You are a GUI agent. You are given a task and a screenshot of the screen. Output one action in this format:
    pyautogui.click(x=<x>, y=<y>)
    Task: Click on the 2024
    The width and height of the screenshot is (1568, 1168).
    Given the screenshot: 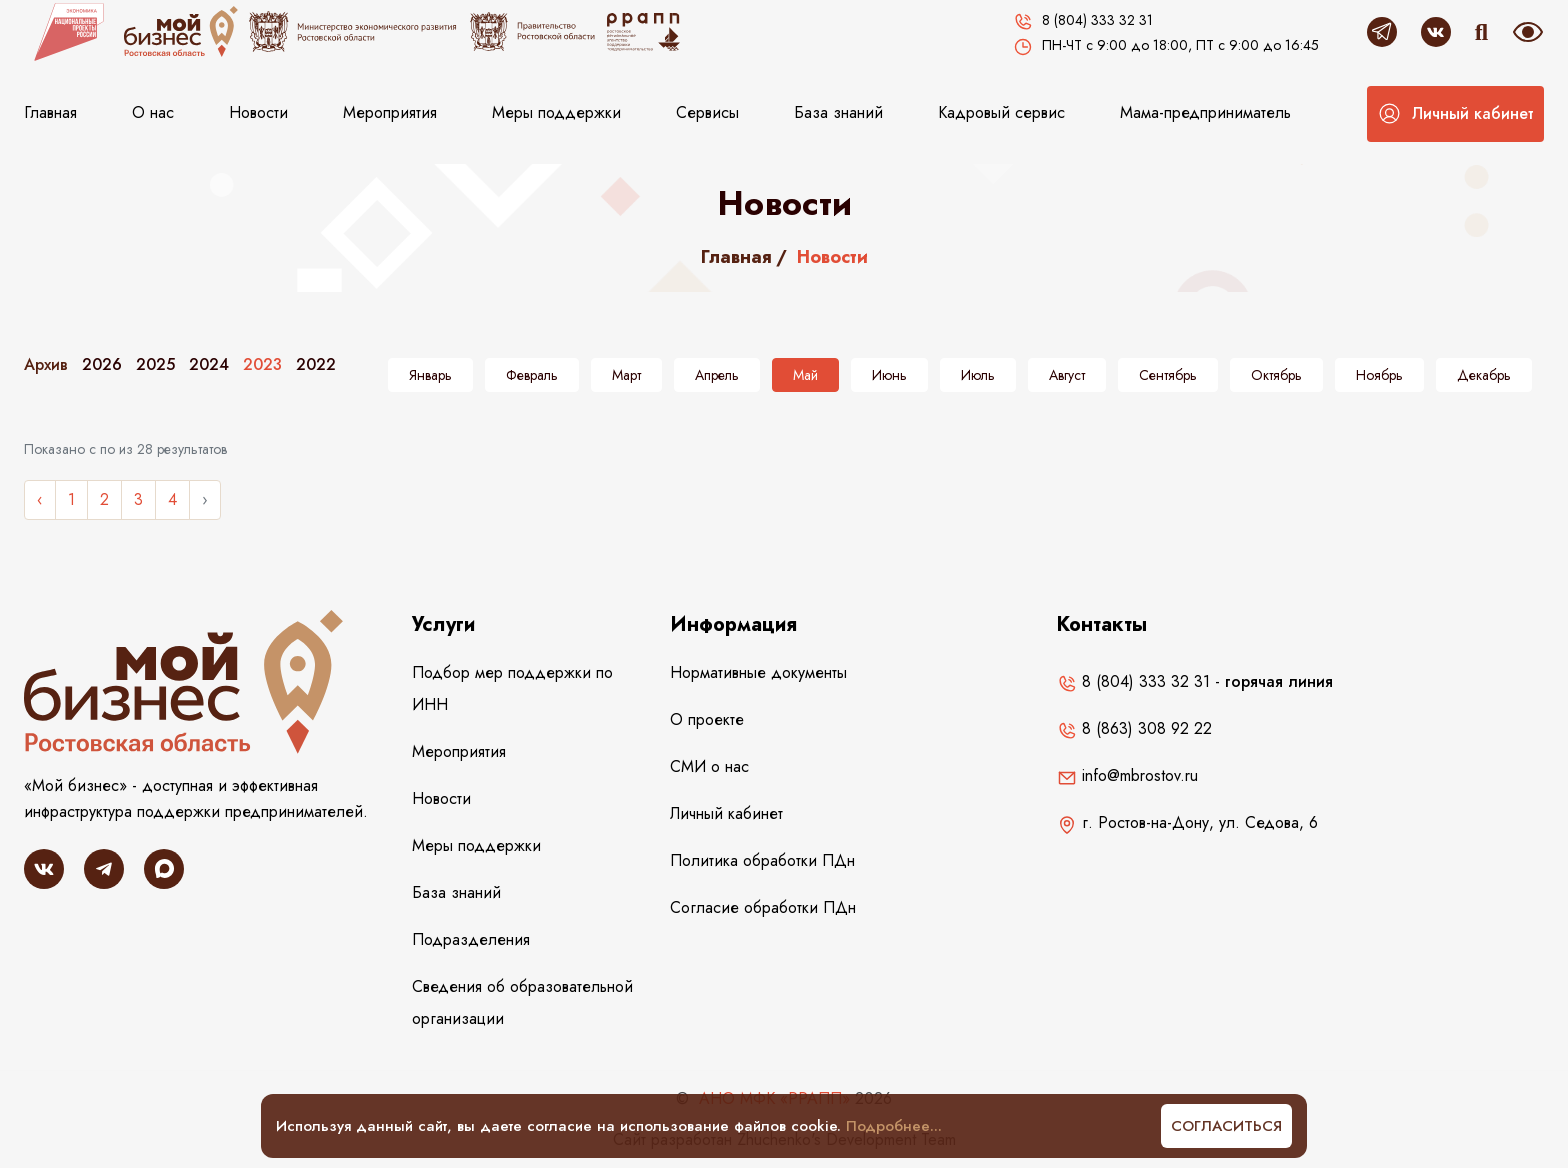 What is the action you would take?
    pyautogui.click(x=209, y=364)
    